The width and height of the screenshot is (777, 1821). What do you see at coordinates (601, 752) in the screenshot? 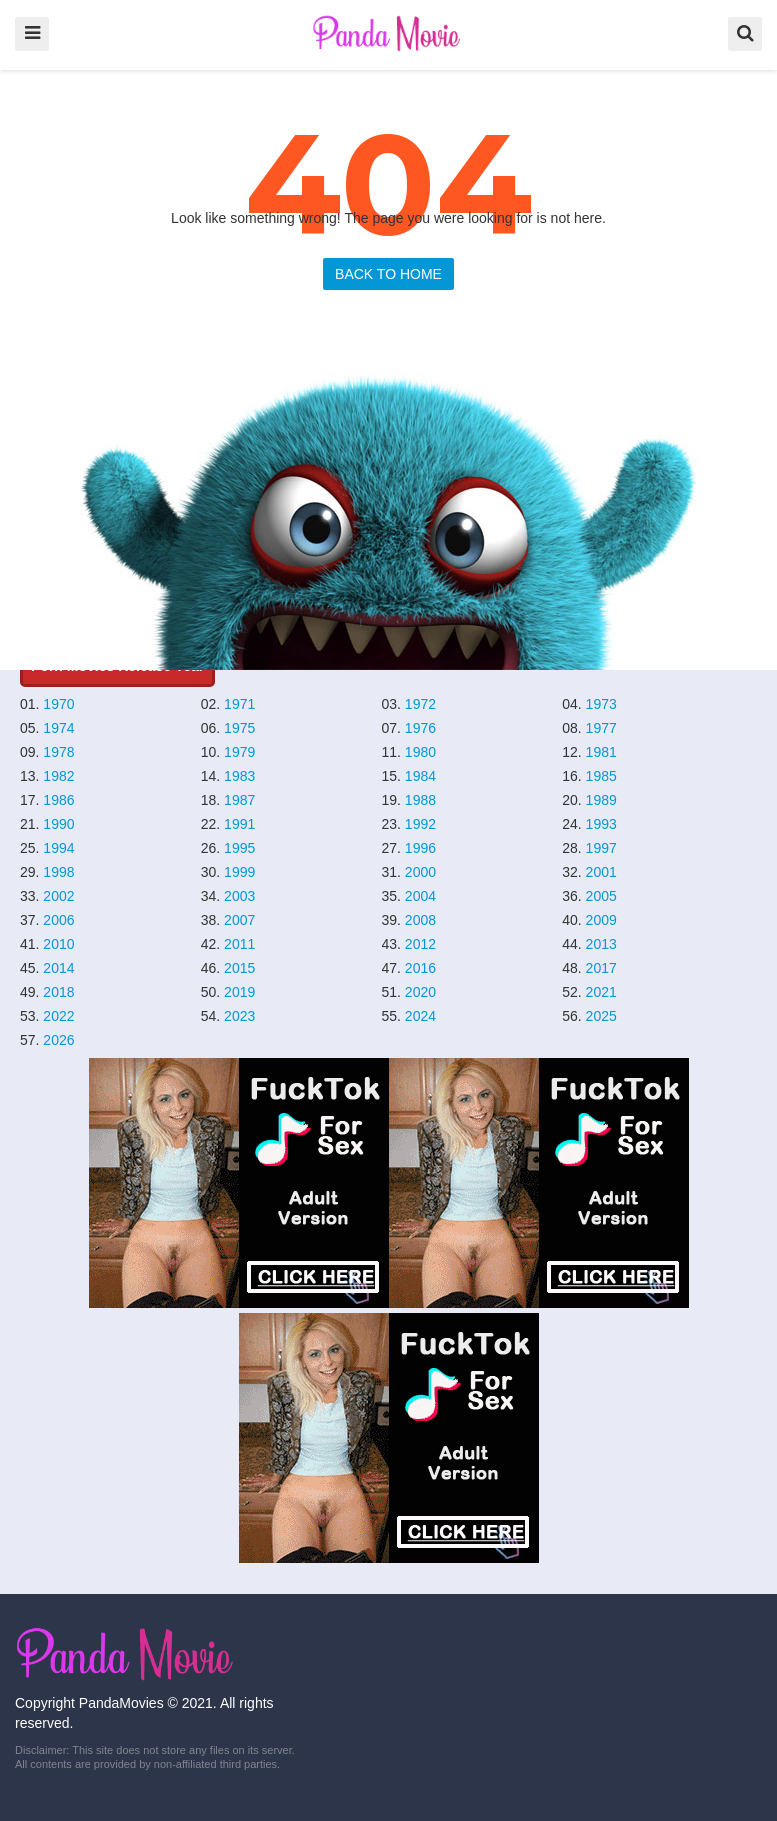
I see `1981` at bounding box center [601, 752].